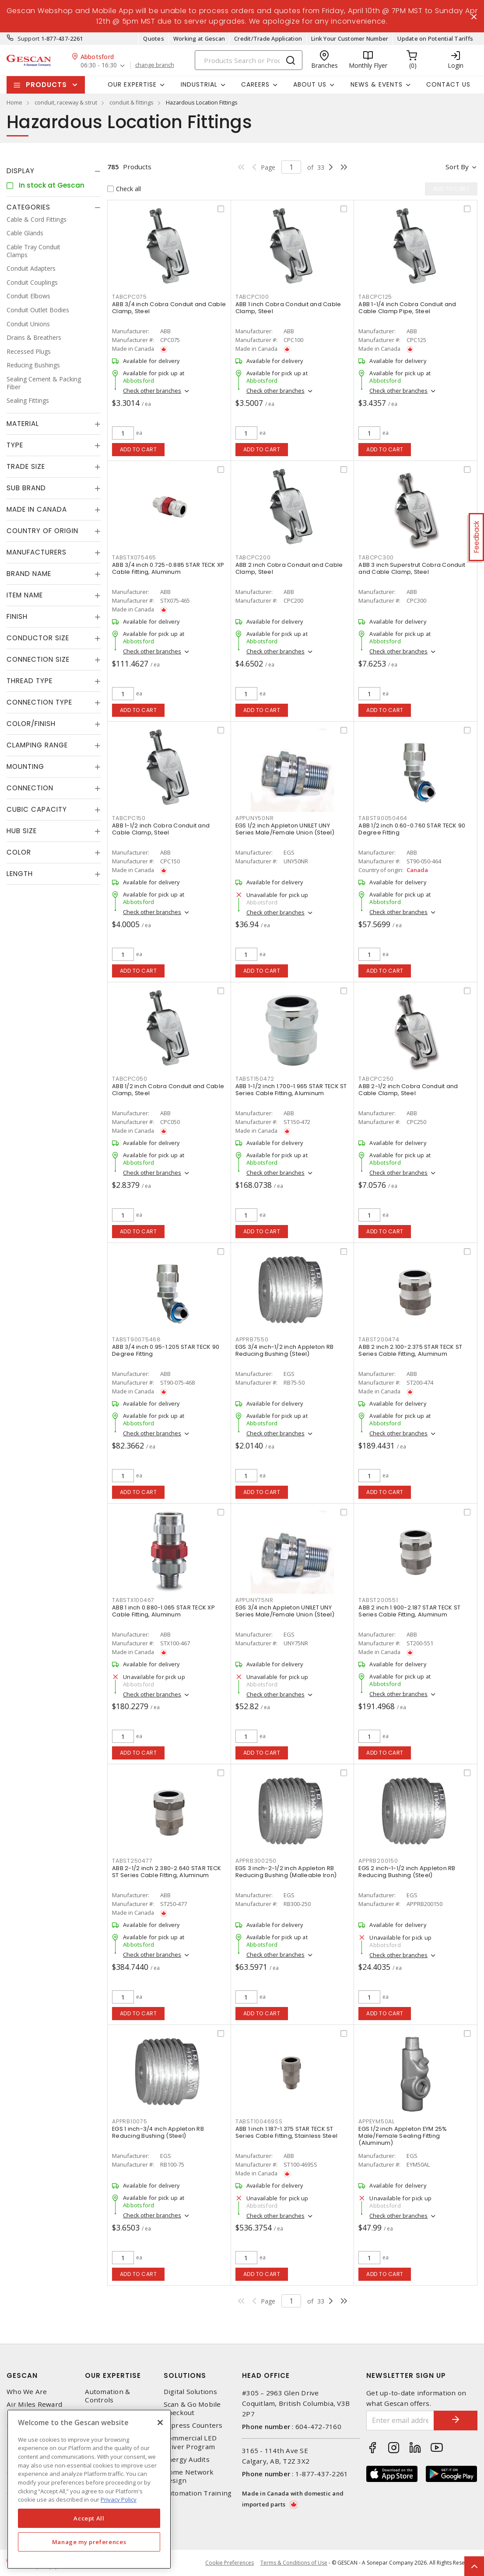 The height and width of the screenshot is (2576, 484). I want to click on Color/Finish, so click(31, 723).